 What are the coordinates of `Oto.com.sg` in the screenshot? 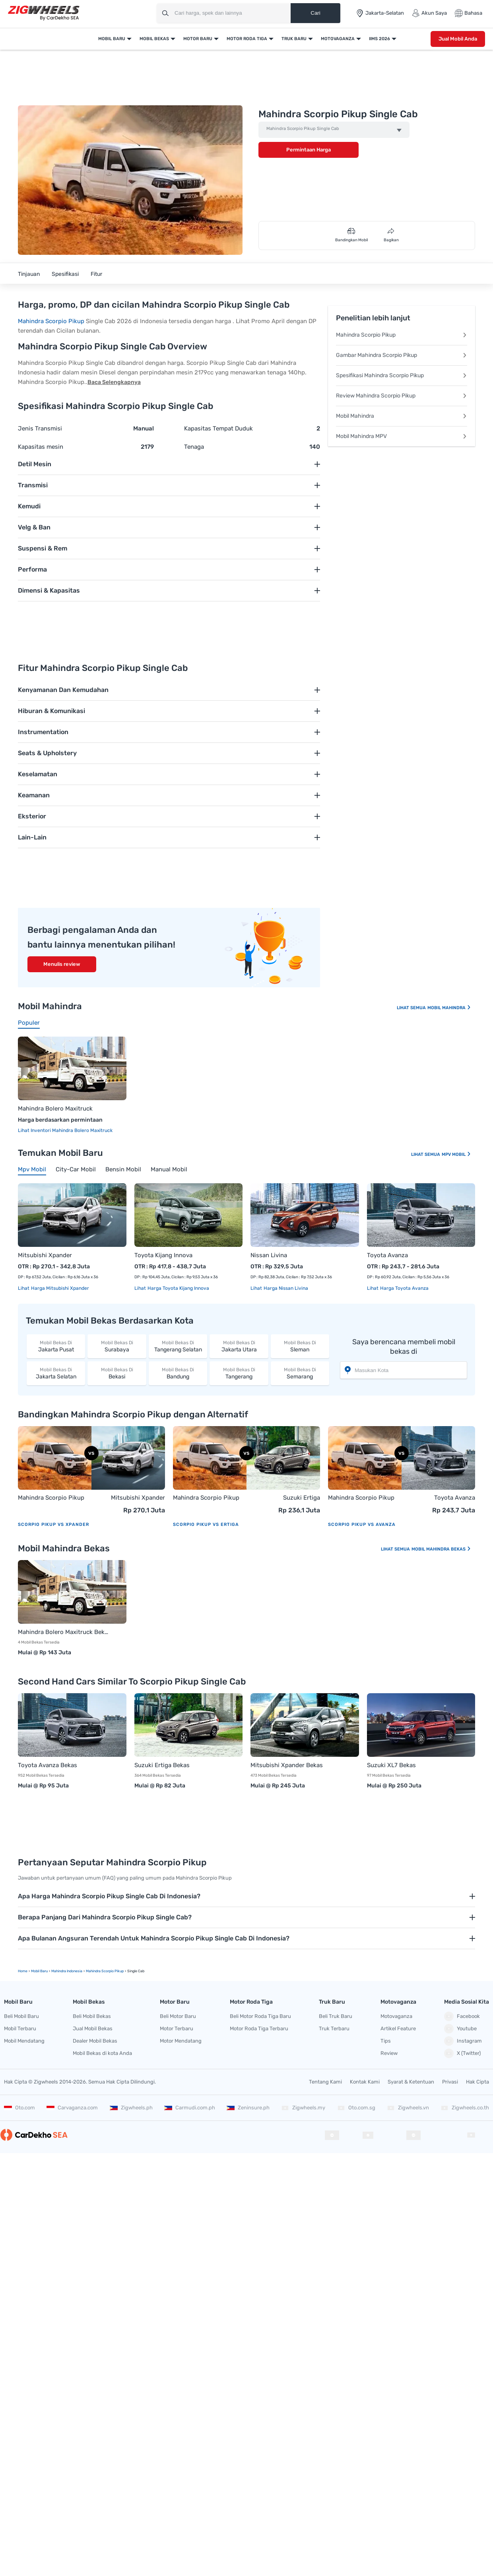 It's located at (356, 2108).